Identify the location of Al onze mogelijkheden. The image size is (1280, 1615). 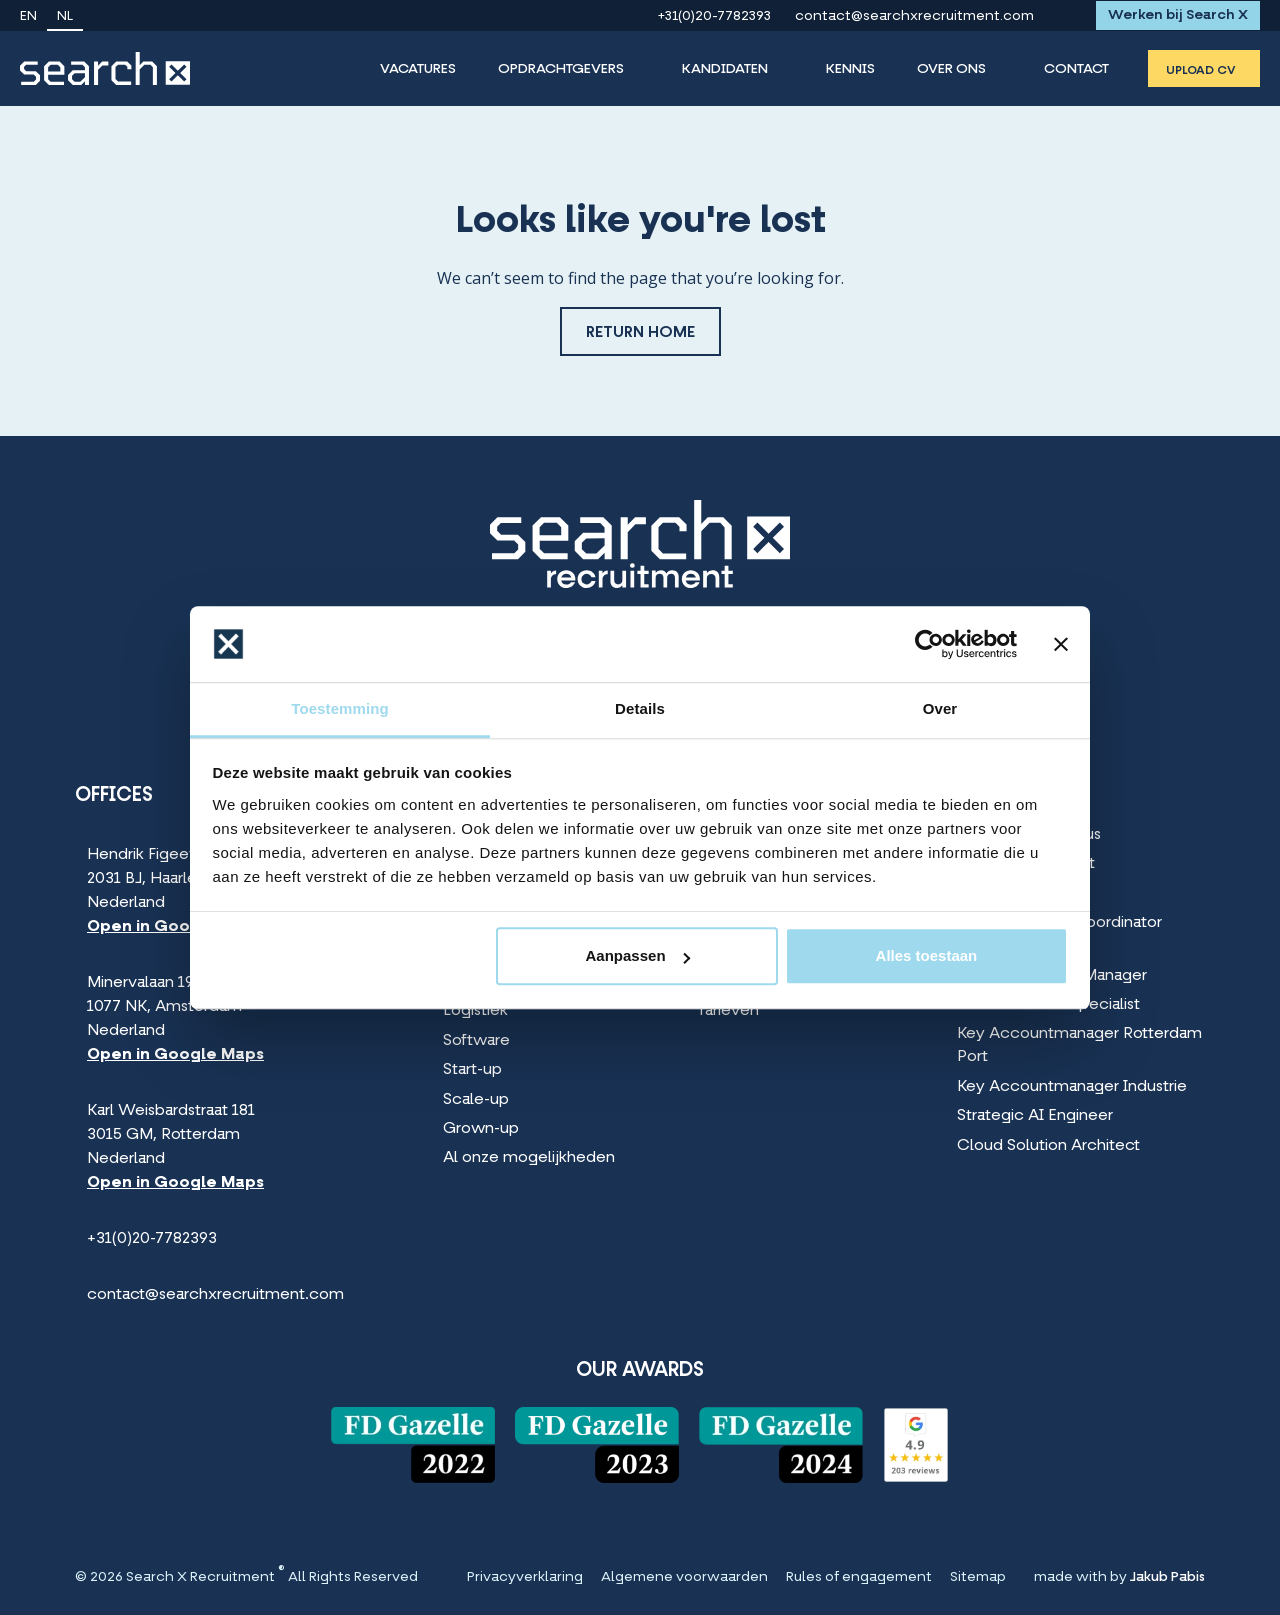
(529, 1158).